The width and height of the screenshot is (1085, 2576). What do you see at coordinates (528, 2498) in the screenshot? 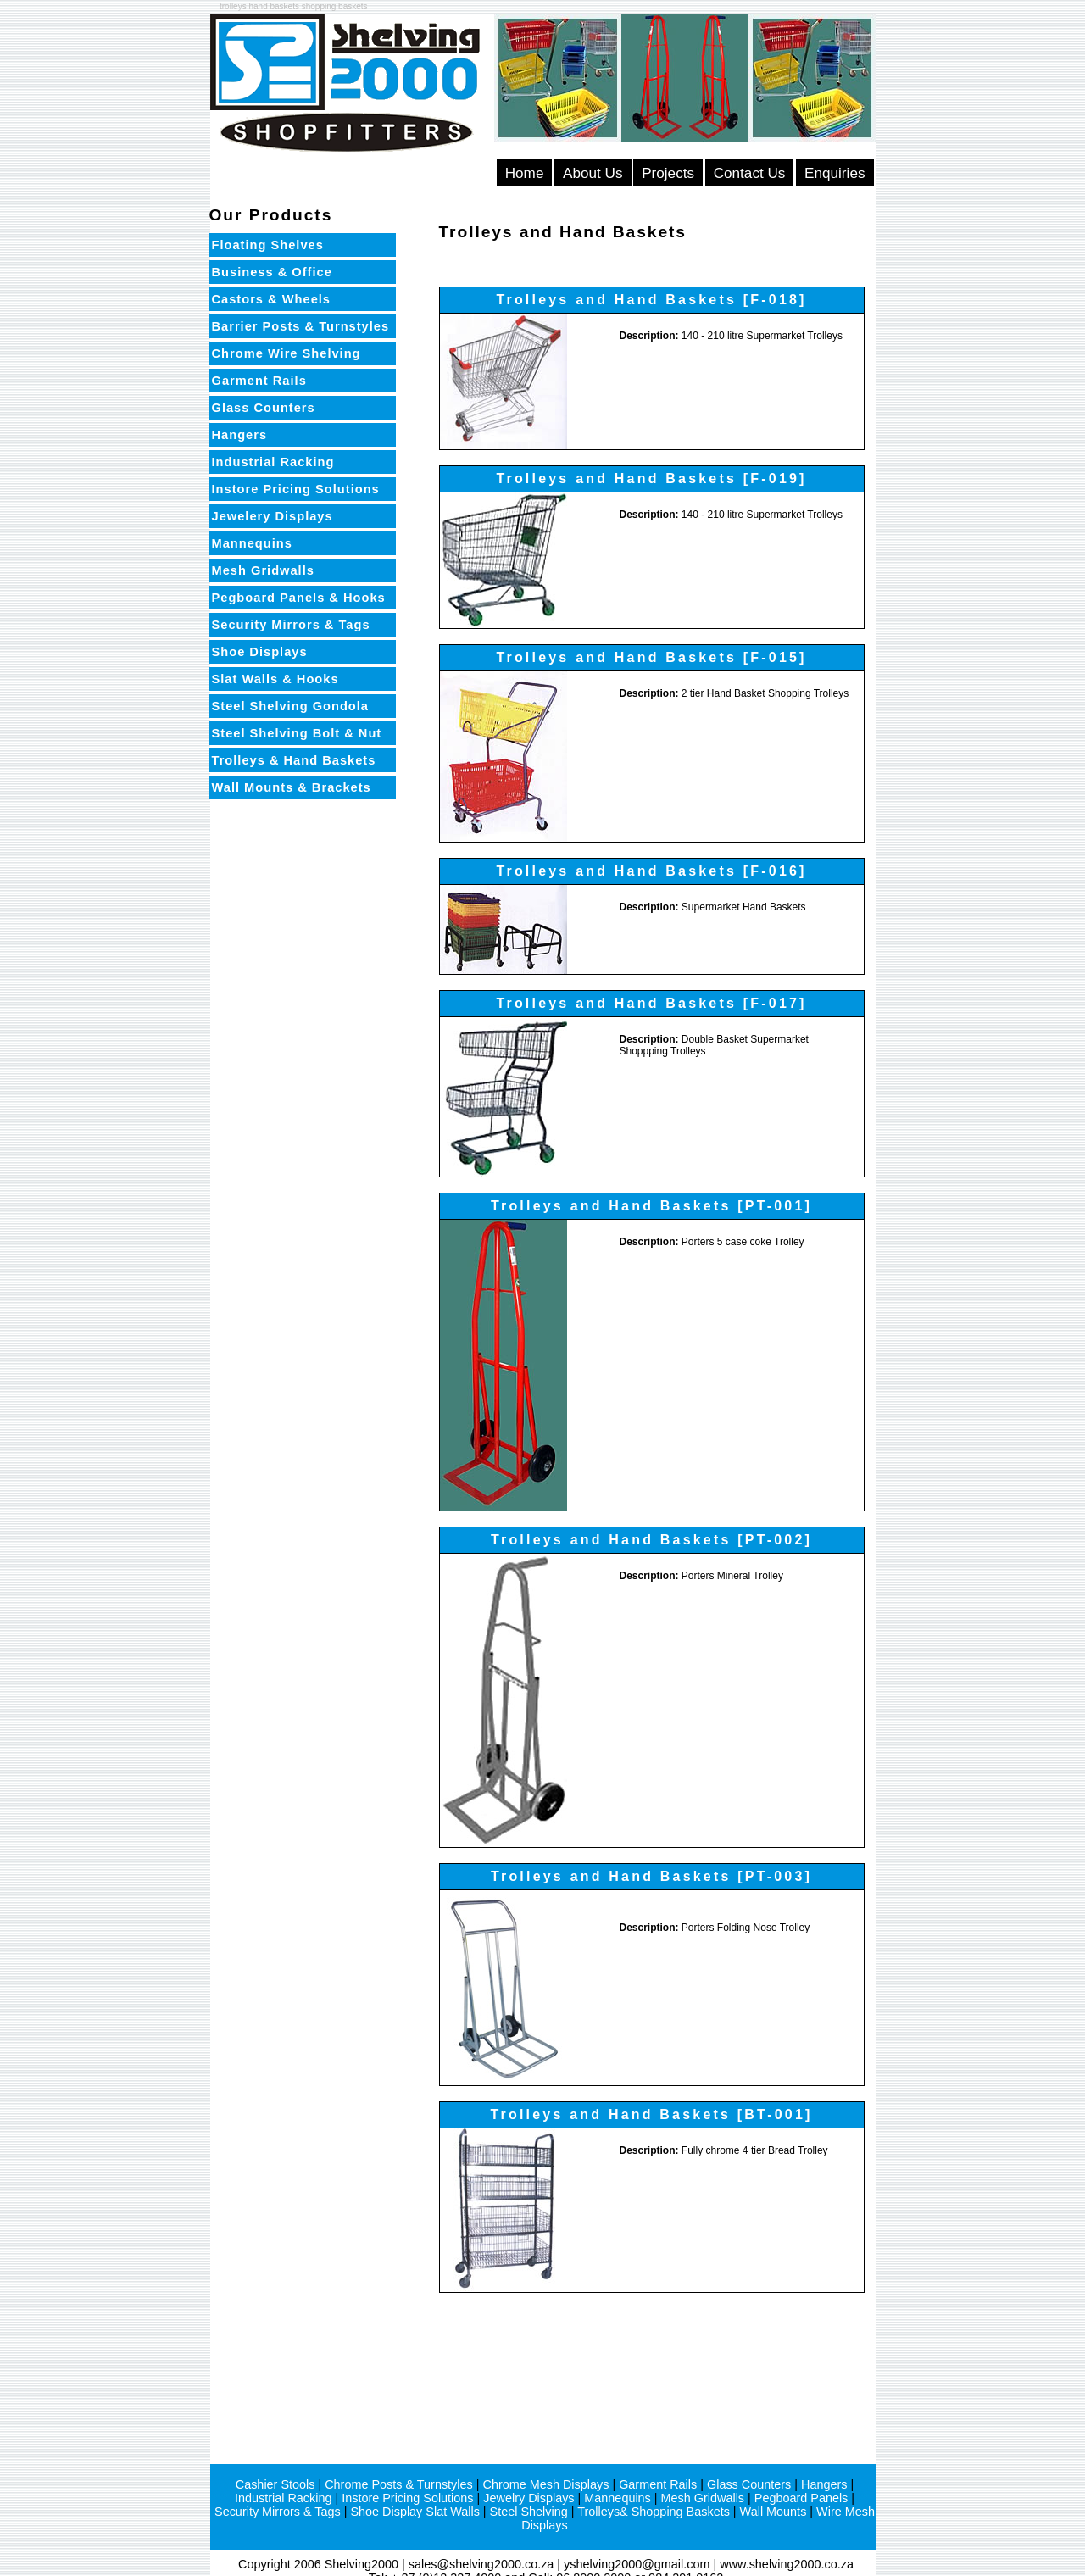
I see `Jewelry Displays` at bounding box center [528, 2498].